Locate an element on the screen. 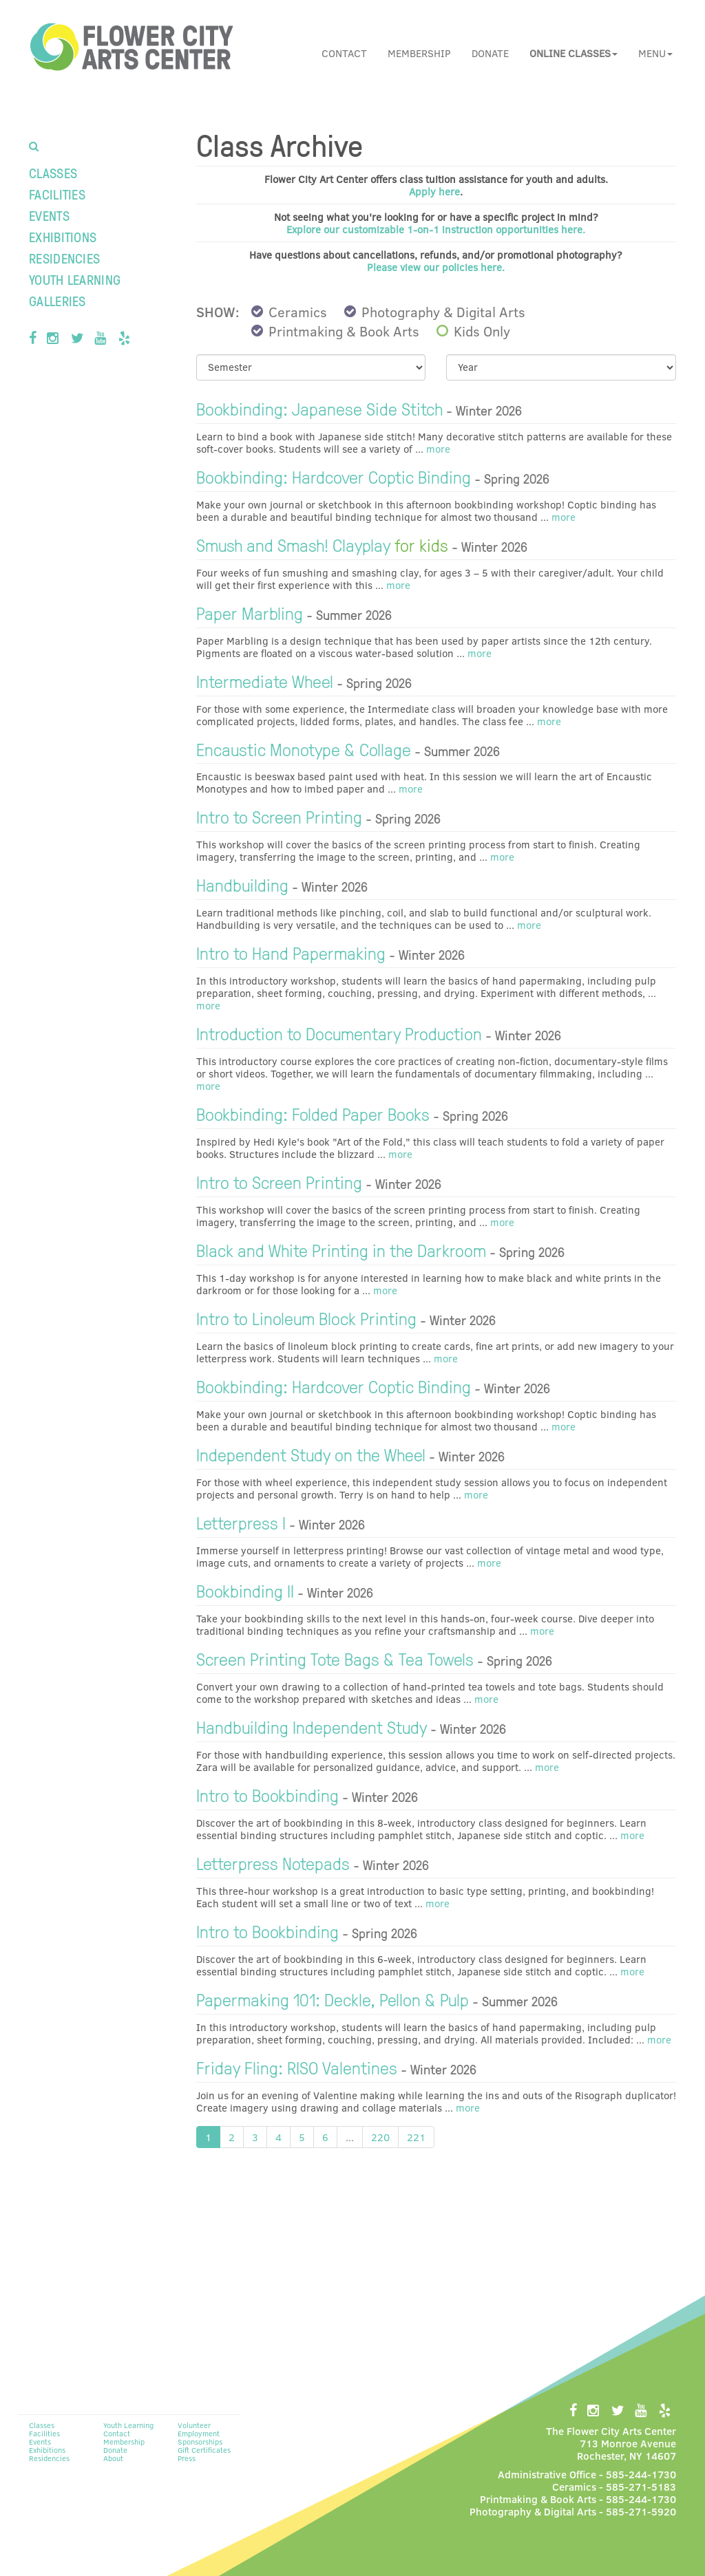  Bookbinding: Hardcover Coptic Binding is located at coordinates (333, 476).